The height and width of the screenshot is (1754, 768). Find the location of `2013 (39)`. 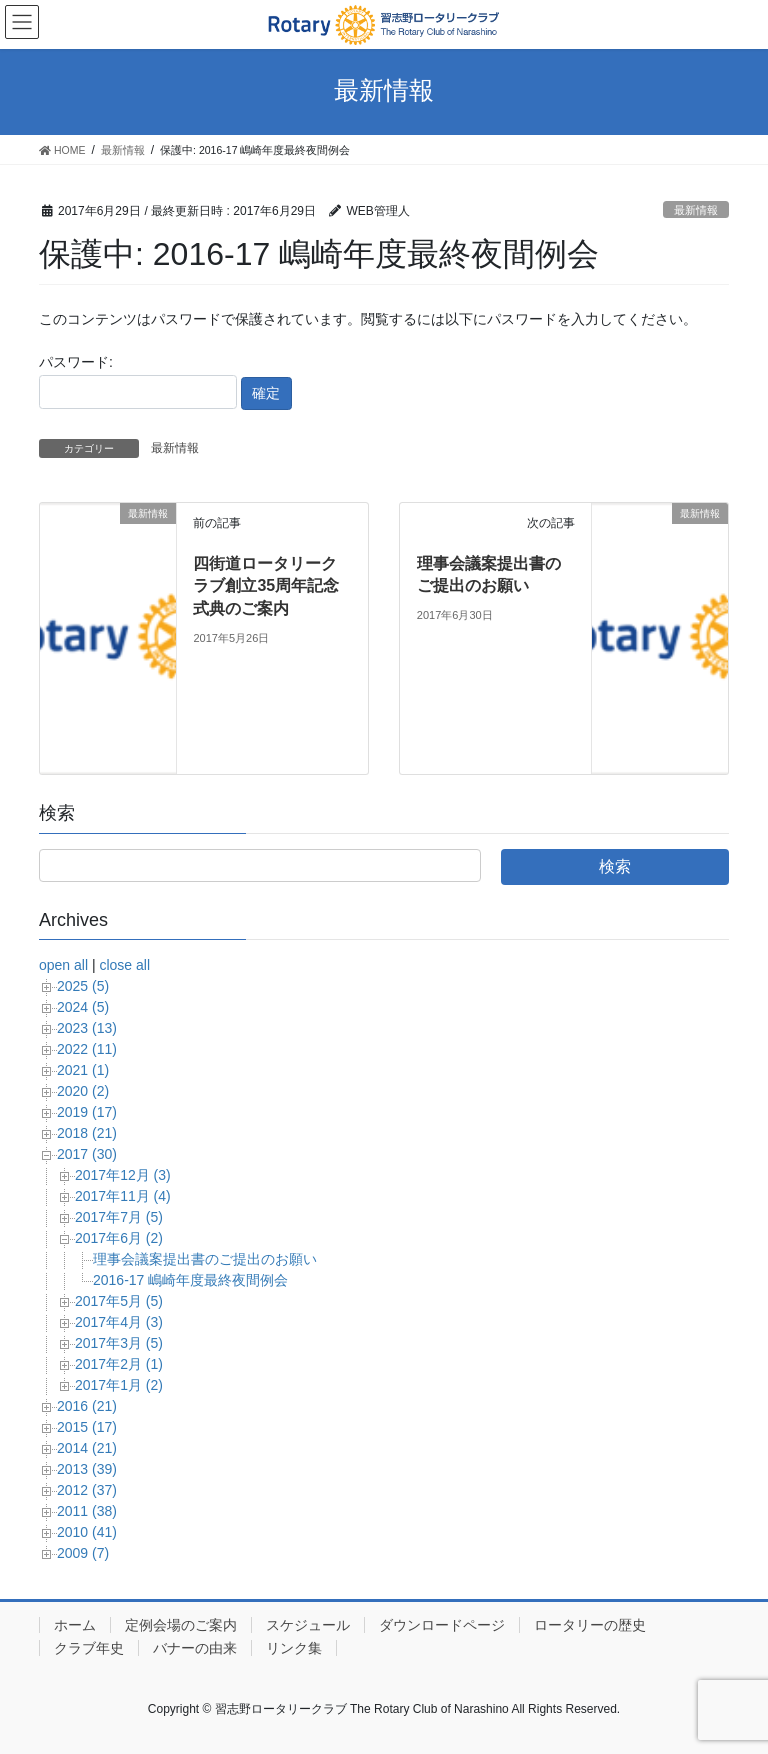

2013 (39) is located at coordinates (87, 1469).